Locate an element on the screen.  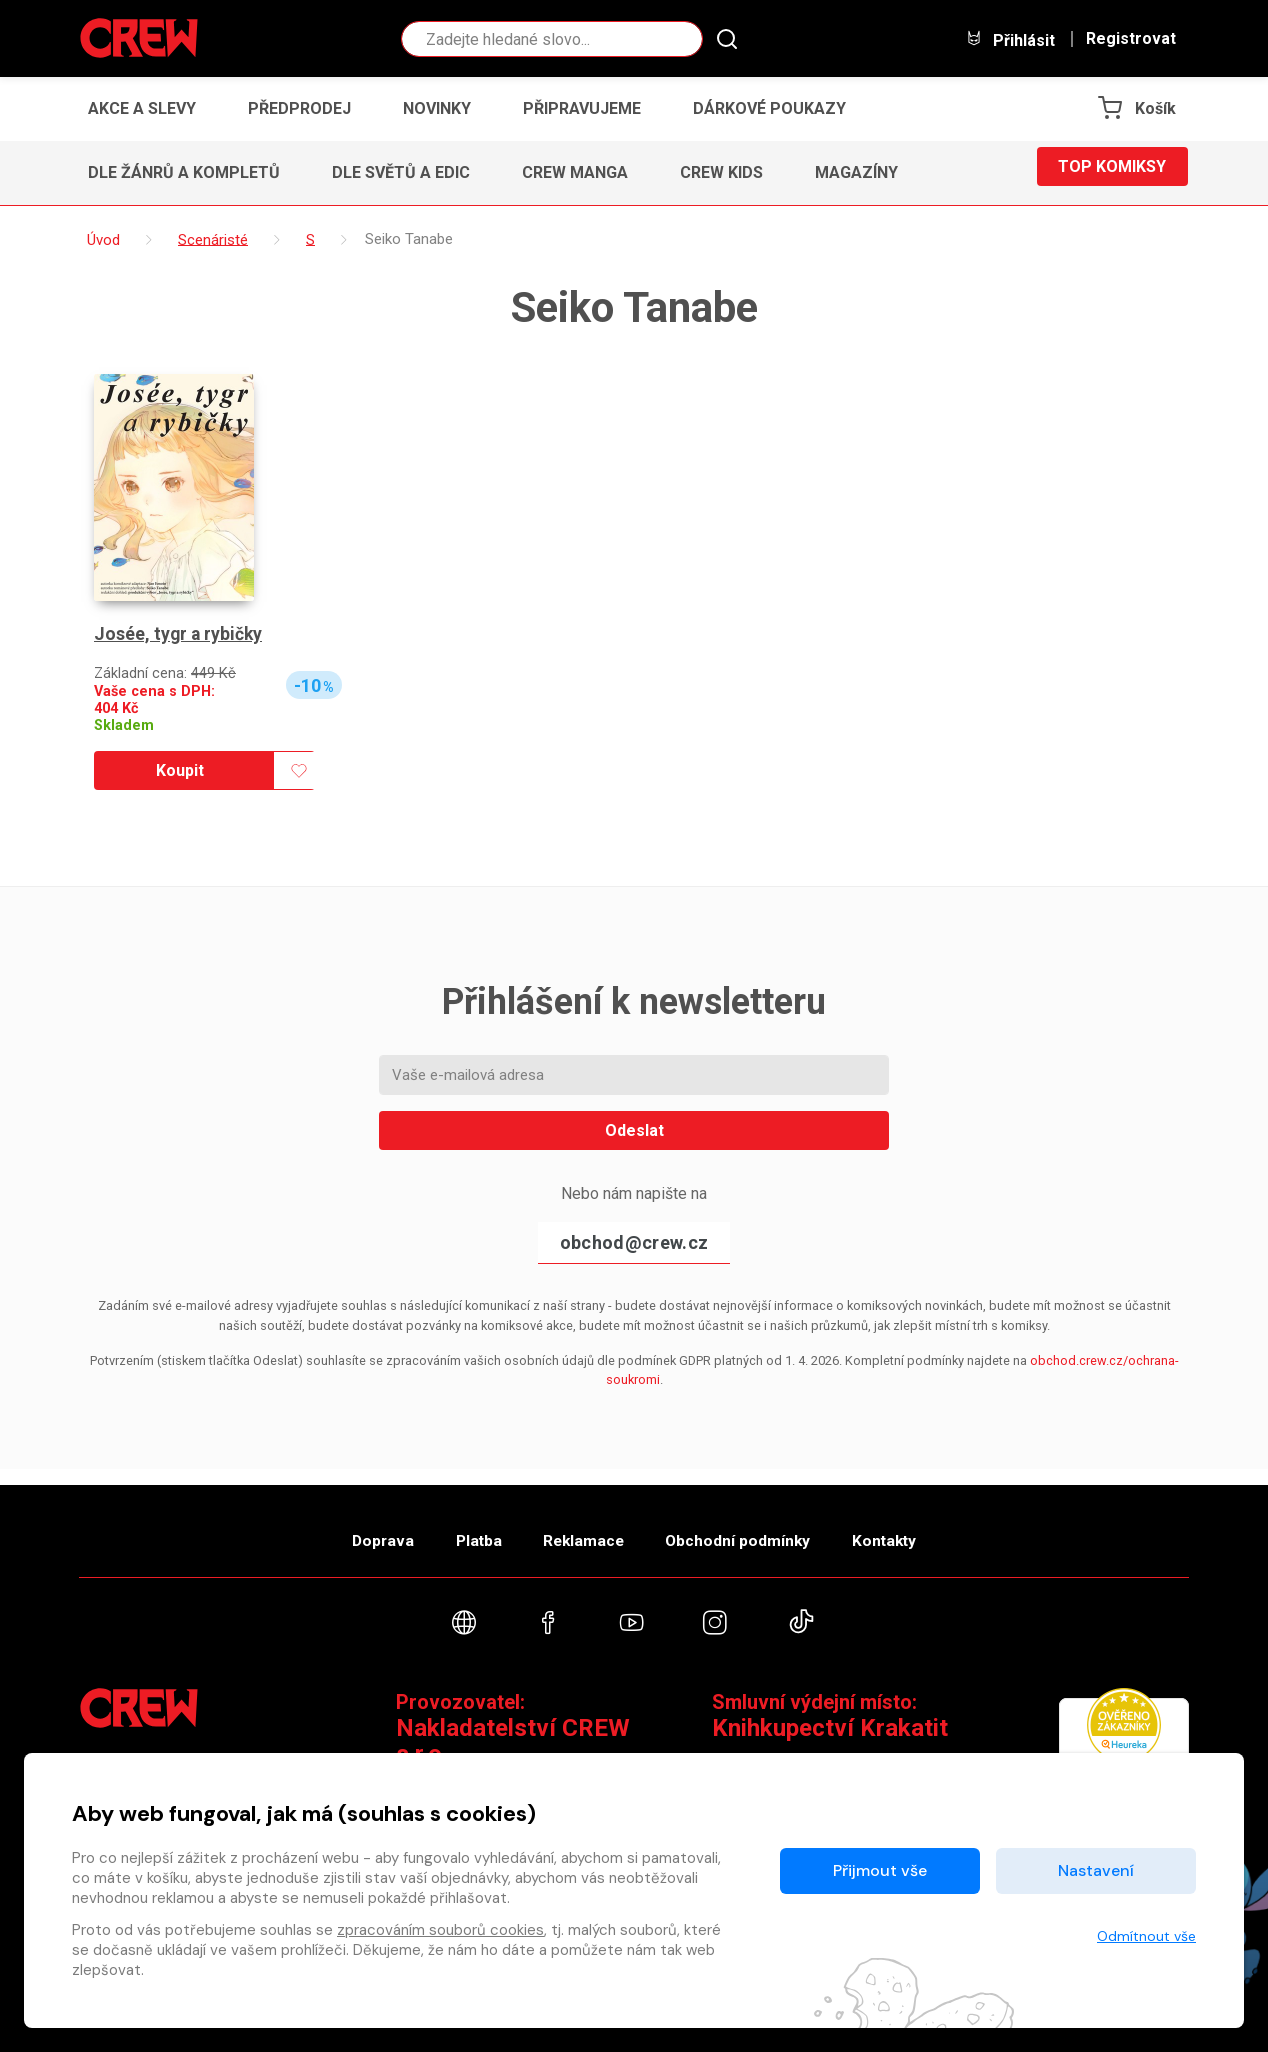
Doprava is located at coordinates (351, 1530).